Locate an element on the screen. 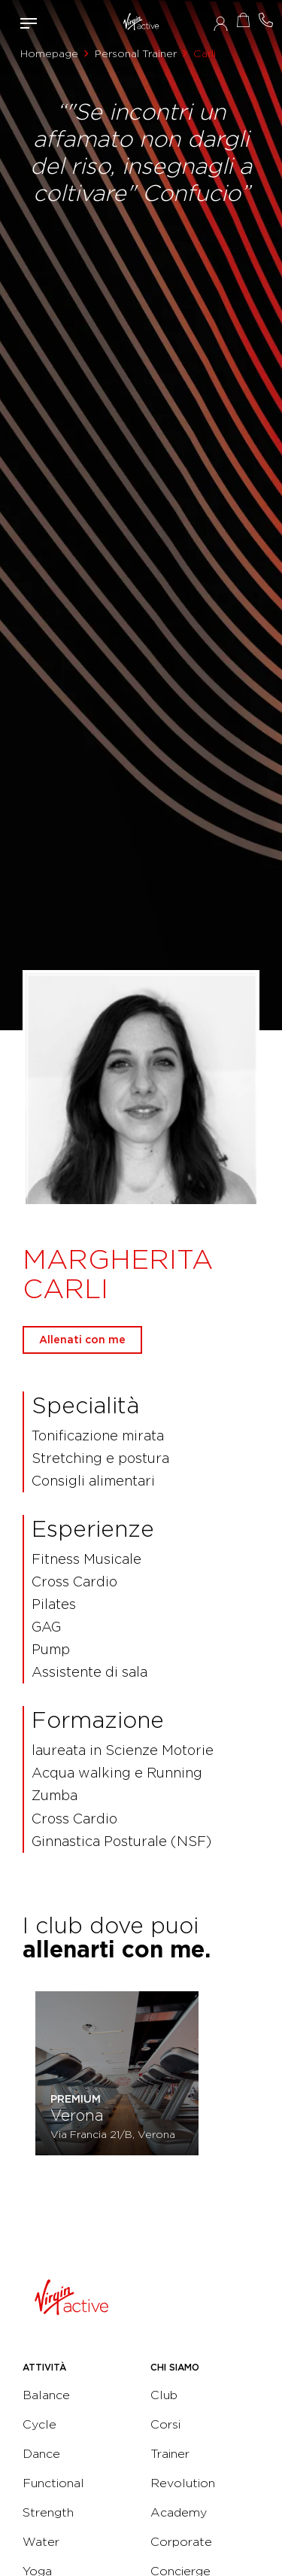  Functional is located at coordinates (53, 2483).